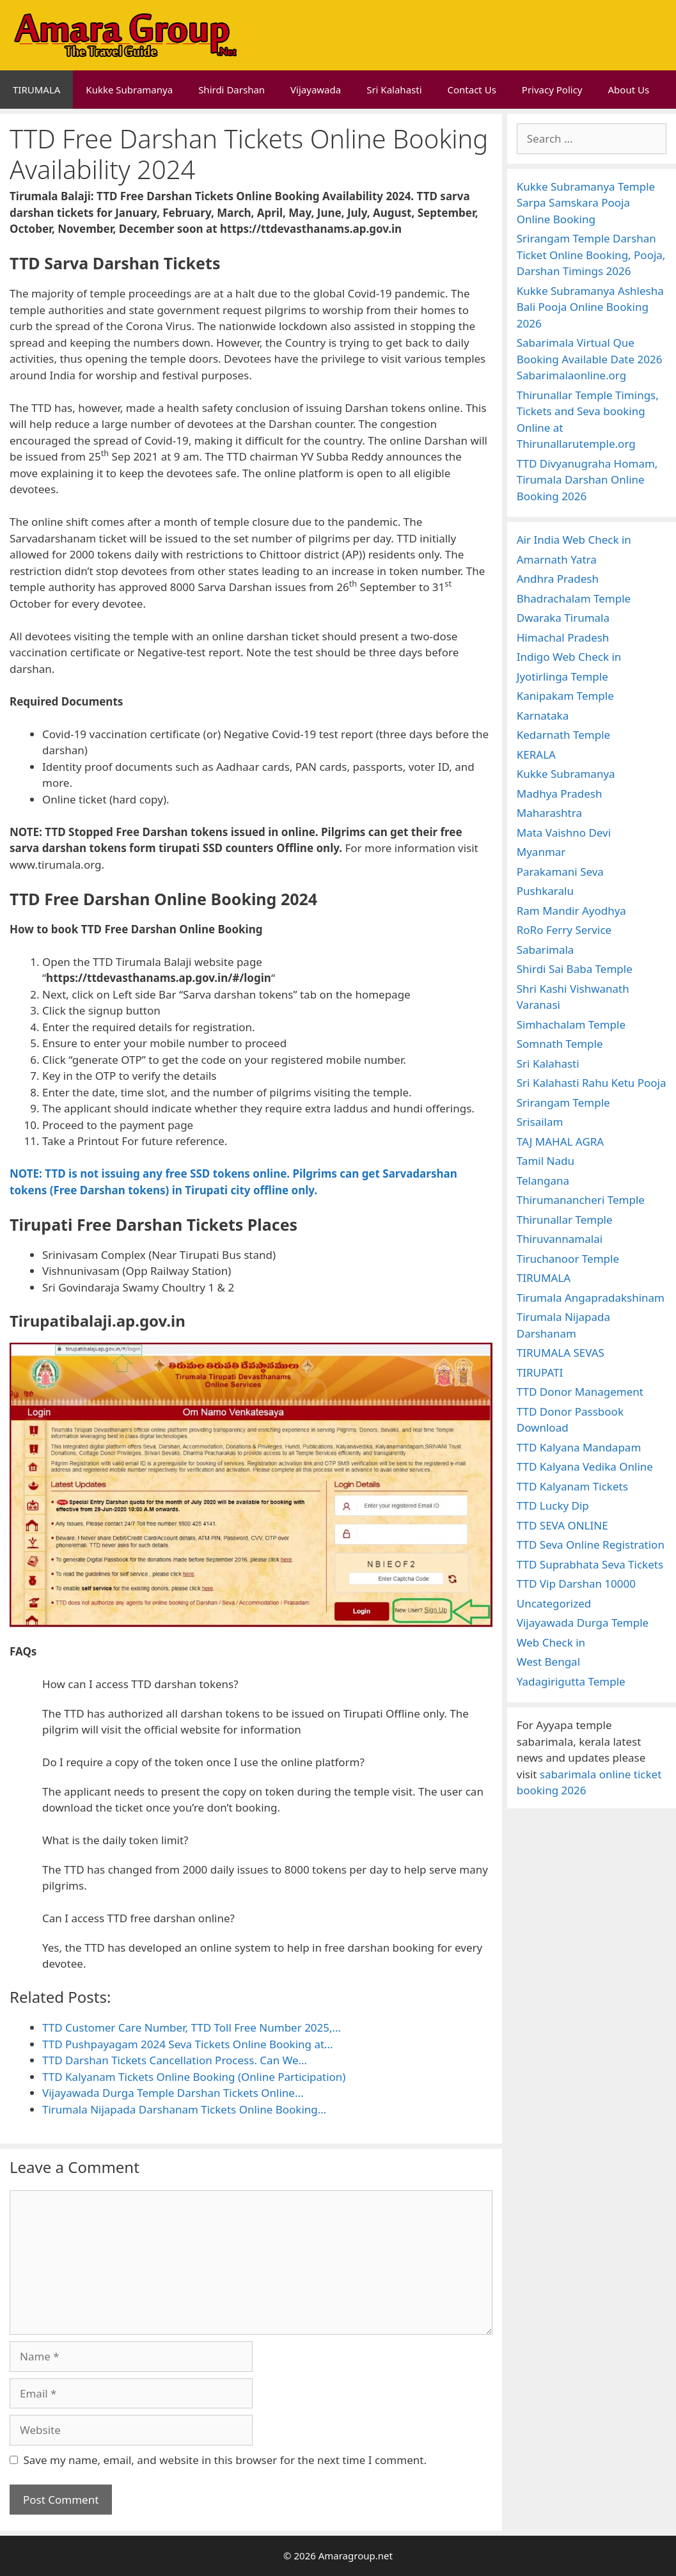 The image size is (676, 2576). I want to click on Privacy Policy, so click(552, 89).